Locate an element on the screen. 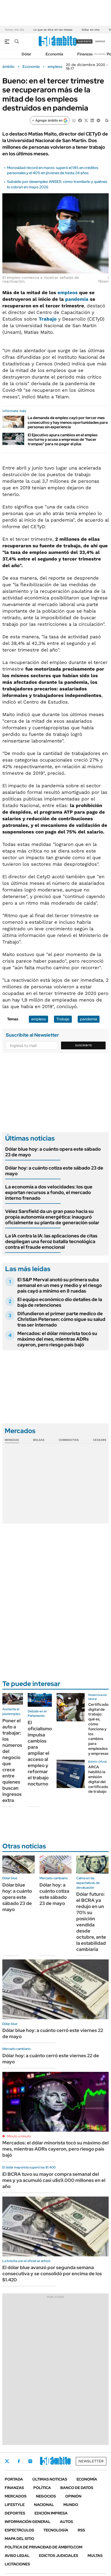  Difundieron el primer parte medico de Christian Petersen: cómo sigue su salud tras ser internado is located at coordinates (61, 1319).